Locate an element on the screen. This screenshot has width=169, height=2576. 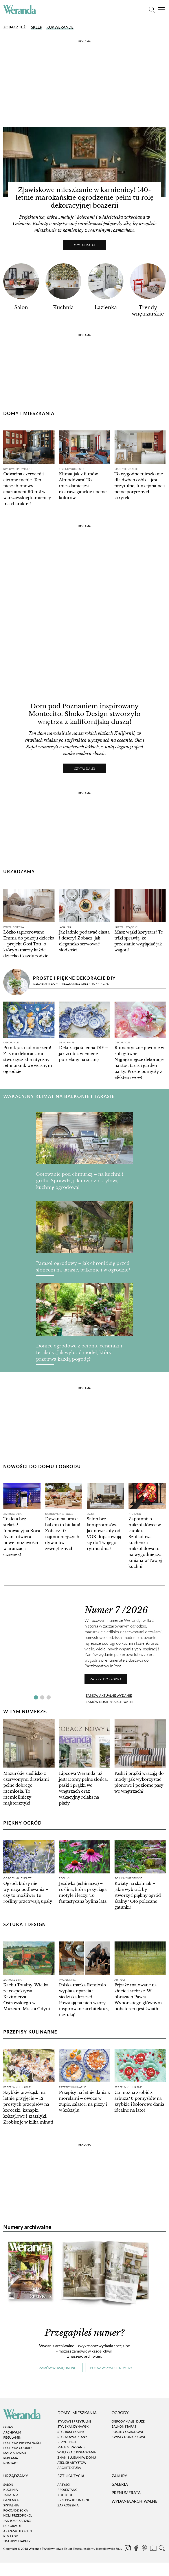
Stylowe i przytulne is located at coordinates (17, 470).